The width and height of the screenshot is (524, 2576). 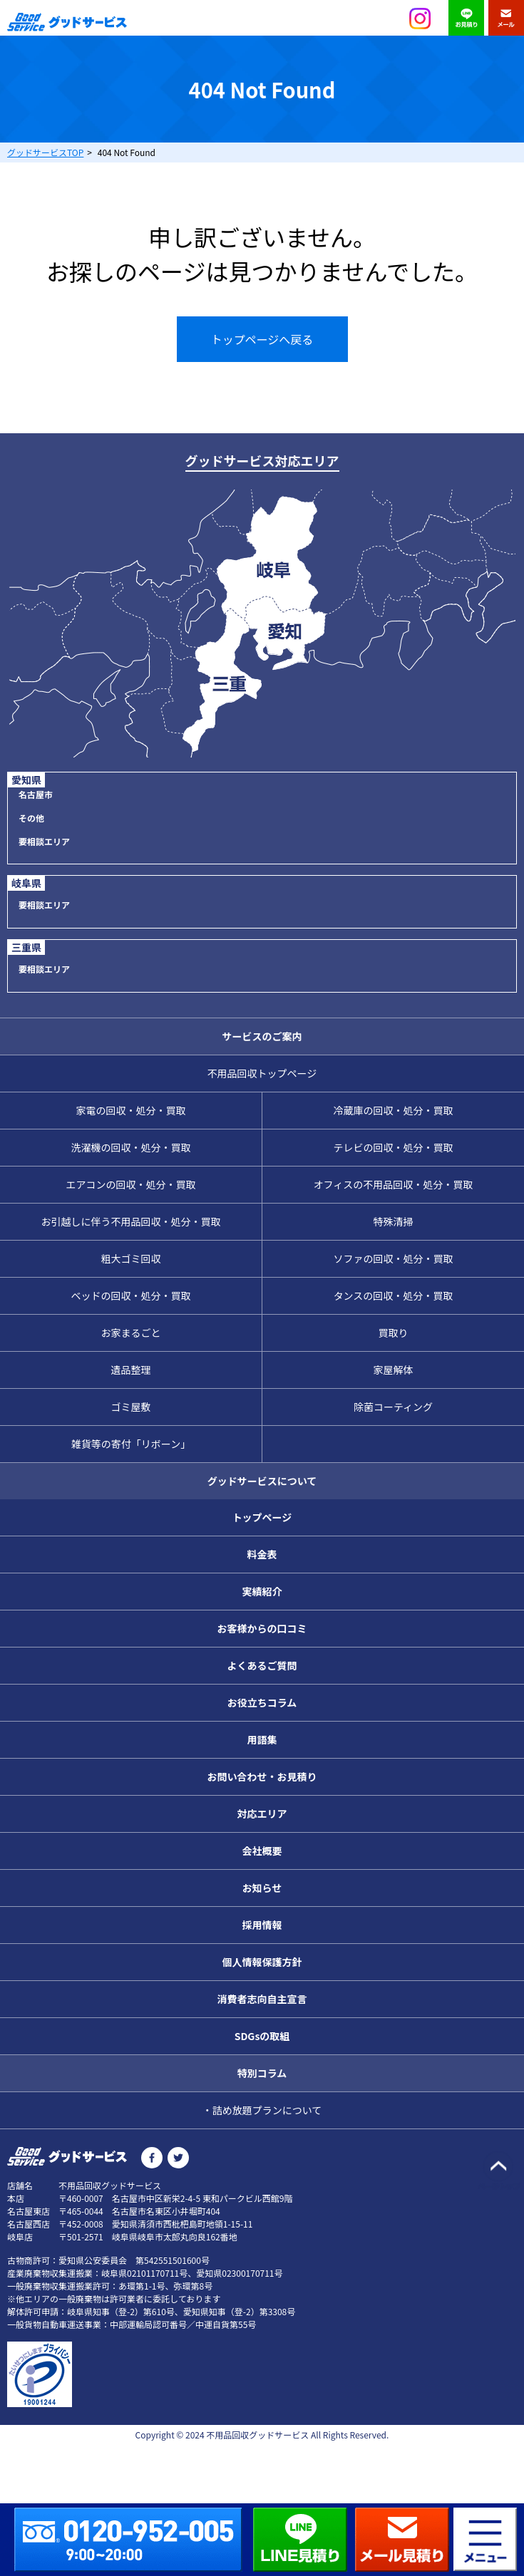 What do you see at coordinates (131, 1221) in the screenshot?
I see `お引越しに伴う不用品回収・処分・買取` at bounding box center [131, 1221].